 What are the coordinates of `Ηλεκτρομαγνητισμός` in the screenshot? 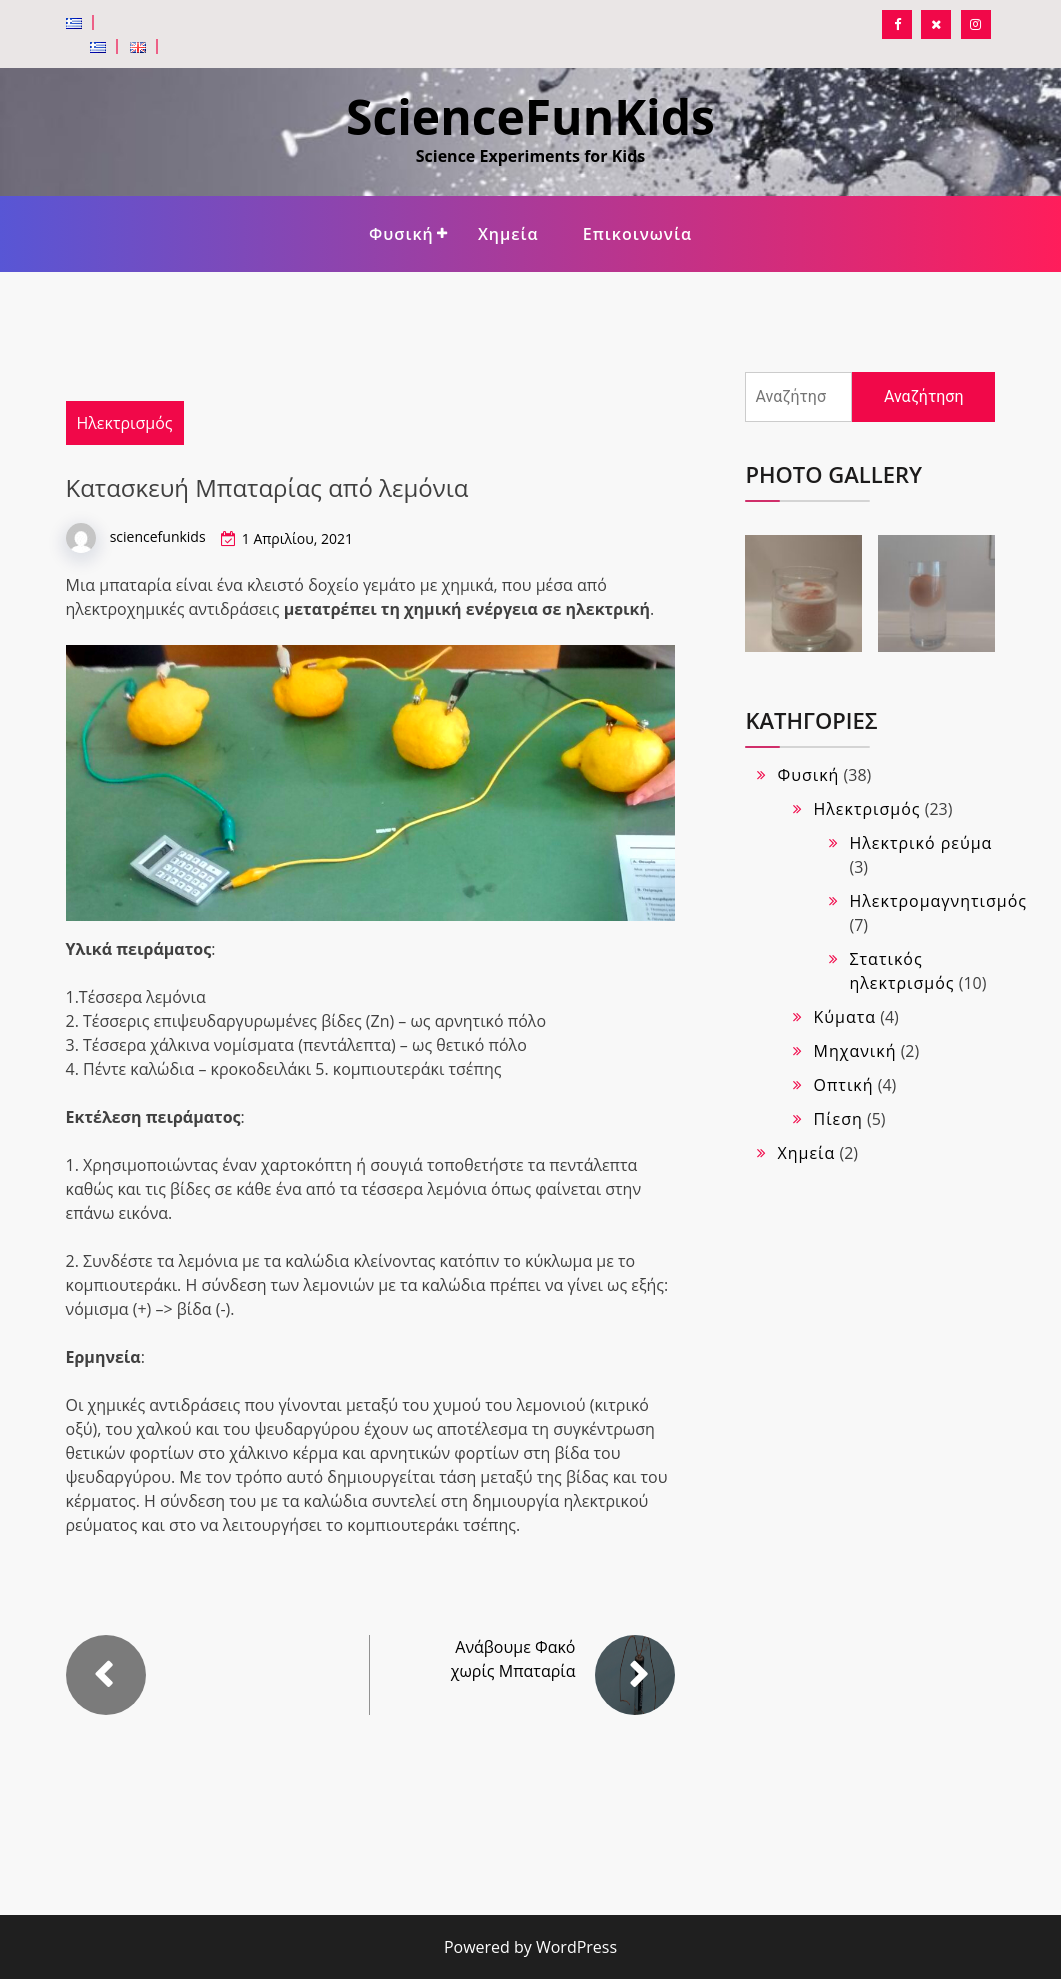 It's located at (938, 901).